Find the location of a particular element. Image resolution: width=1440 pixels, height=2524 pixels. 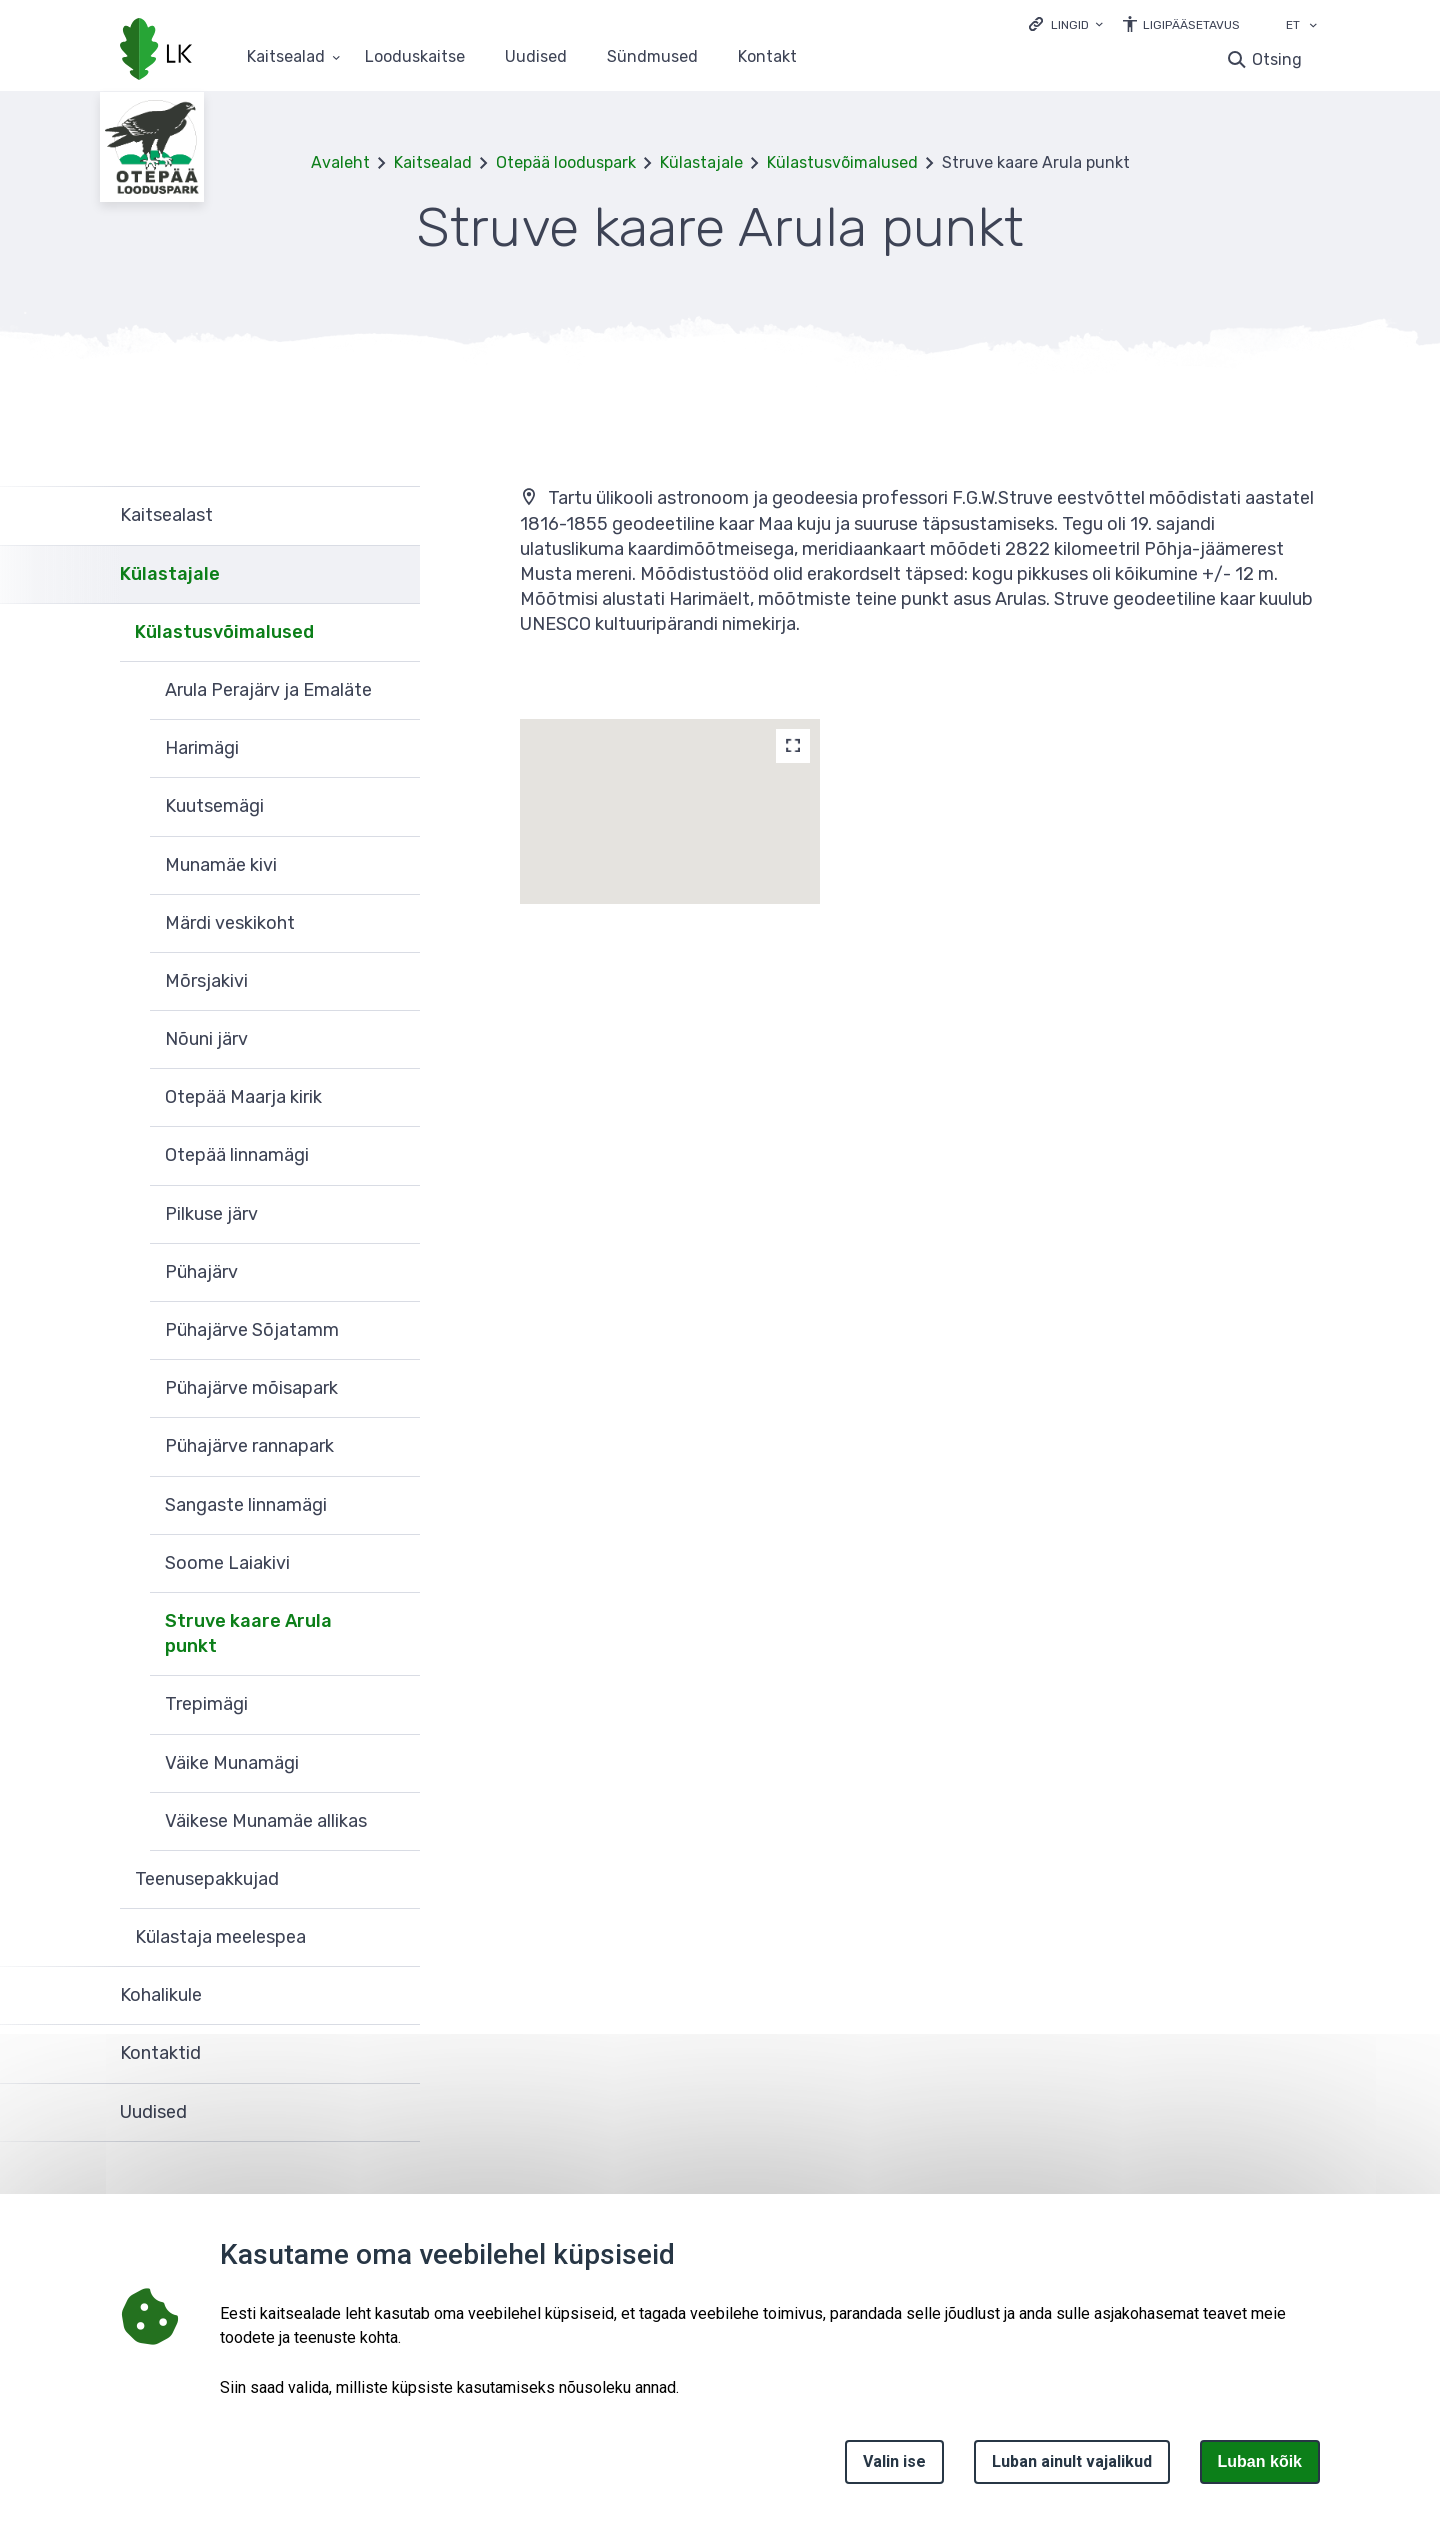

Pilkuse järv is located at coordinates (211, 1214).